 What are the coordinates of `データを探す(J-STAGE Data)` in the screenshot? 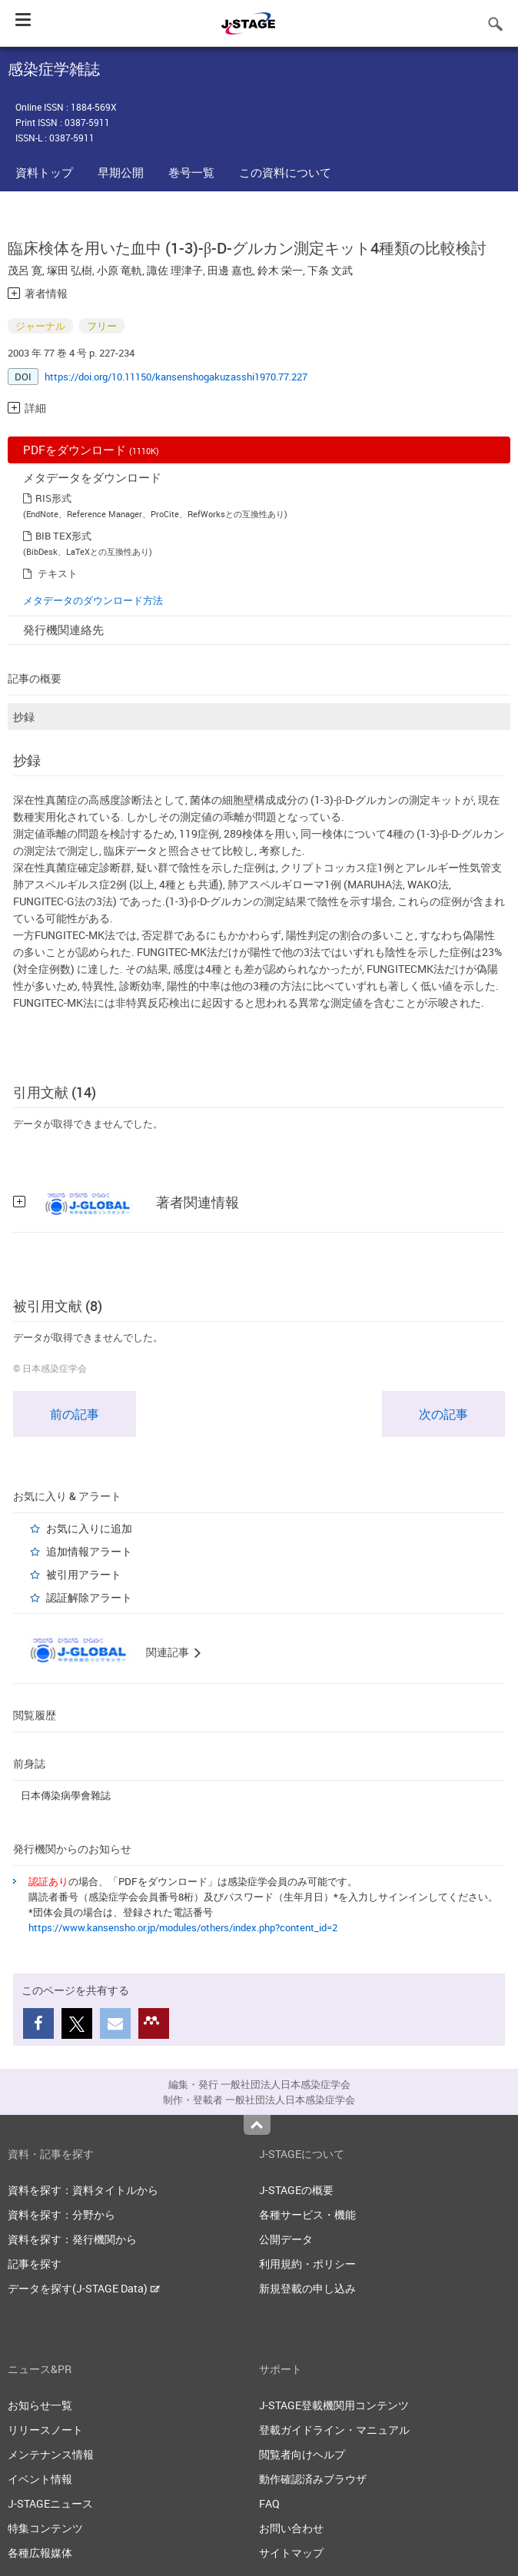 It's located at (84, 2288).